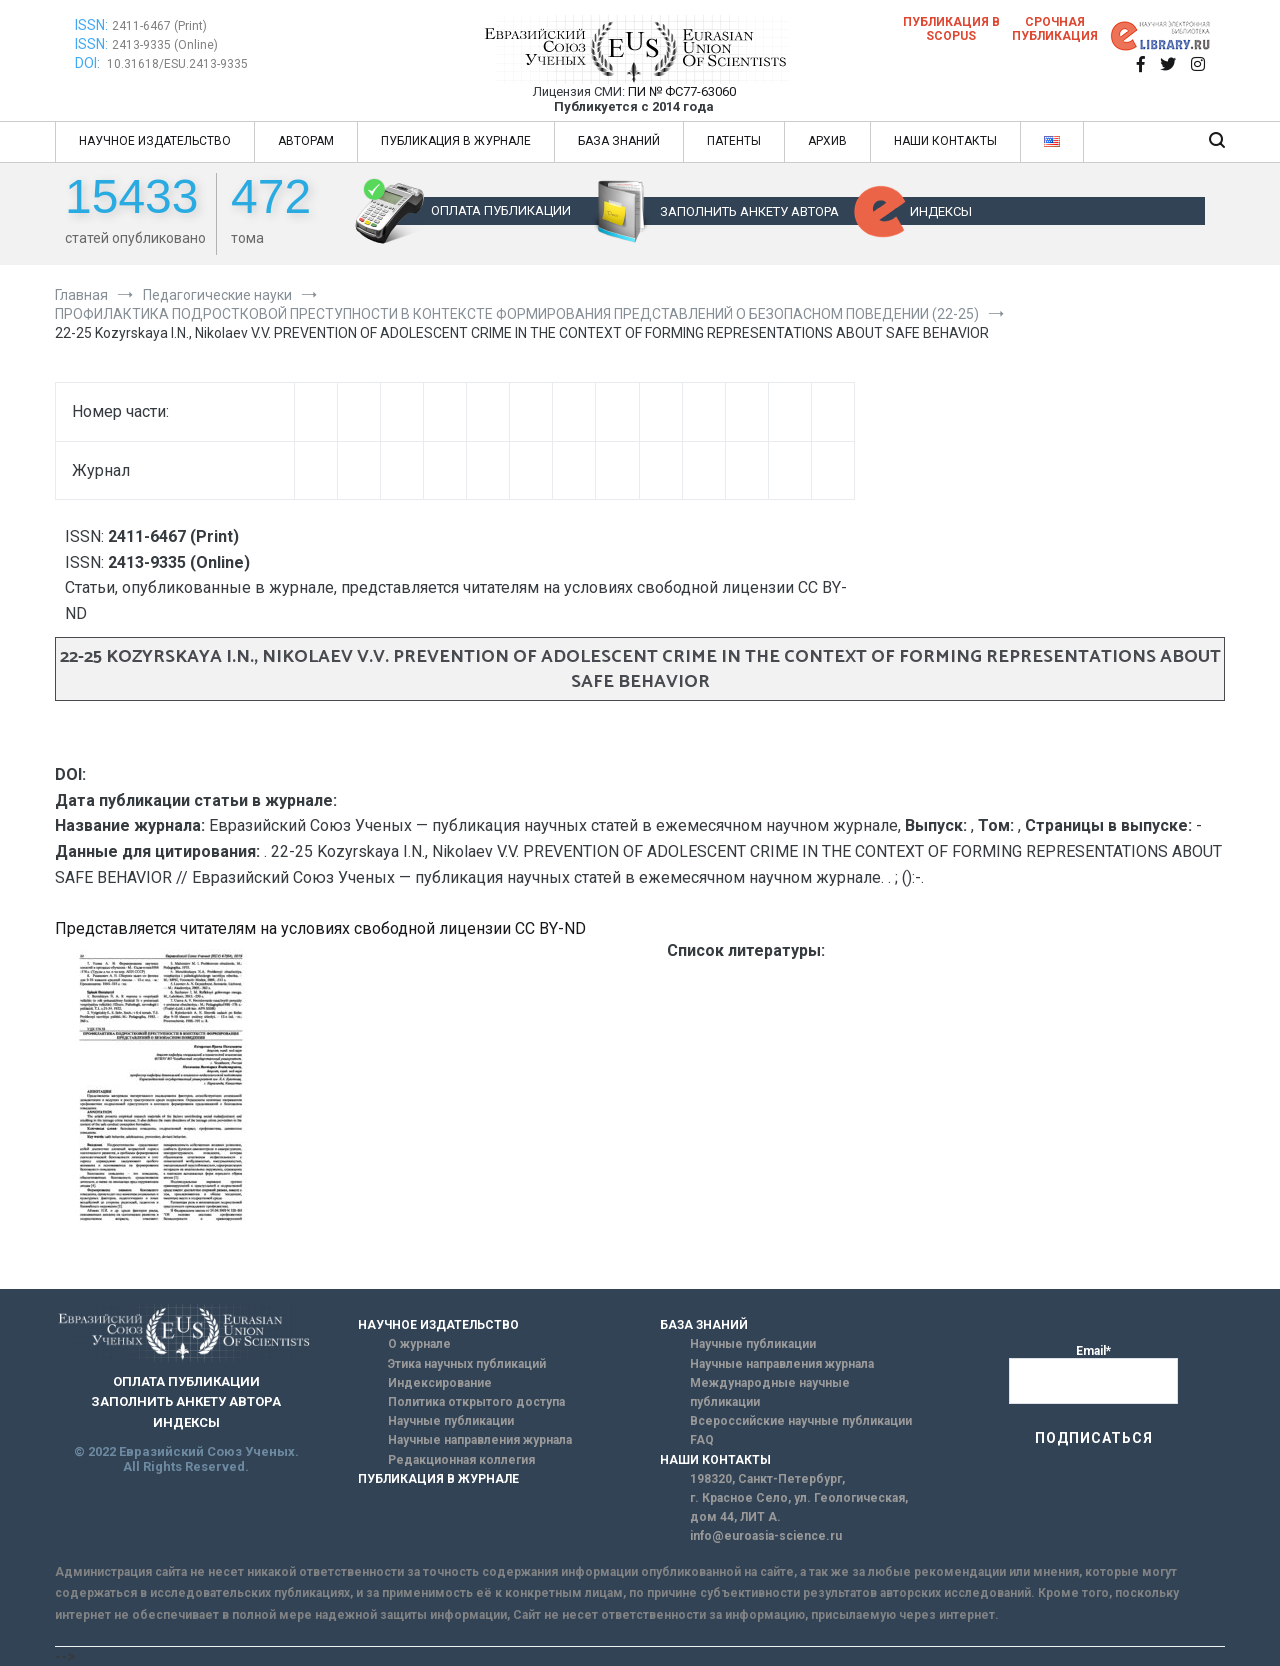 The height and width of the screenshot is (1666, 1280). What do you see at coordinates (480, 1440) in the screenshot?
I see `Научные направления журнала` at bounding box center [480, 1440].